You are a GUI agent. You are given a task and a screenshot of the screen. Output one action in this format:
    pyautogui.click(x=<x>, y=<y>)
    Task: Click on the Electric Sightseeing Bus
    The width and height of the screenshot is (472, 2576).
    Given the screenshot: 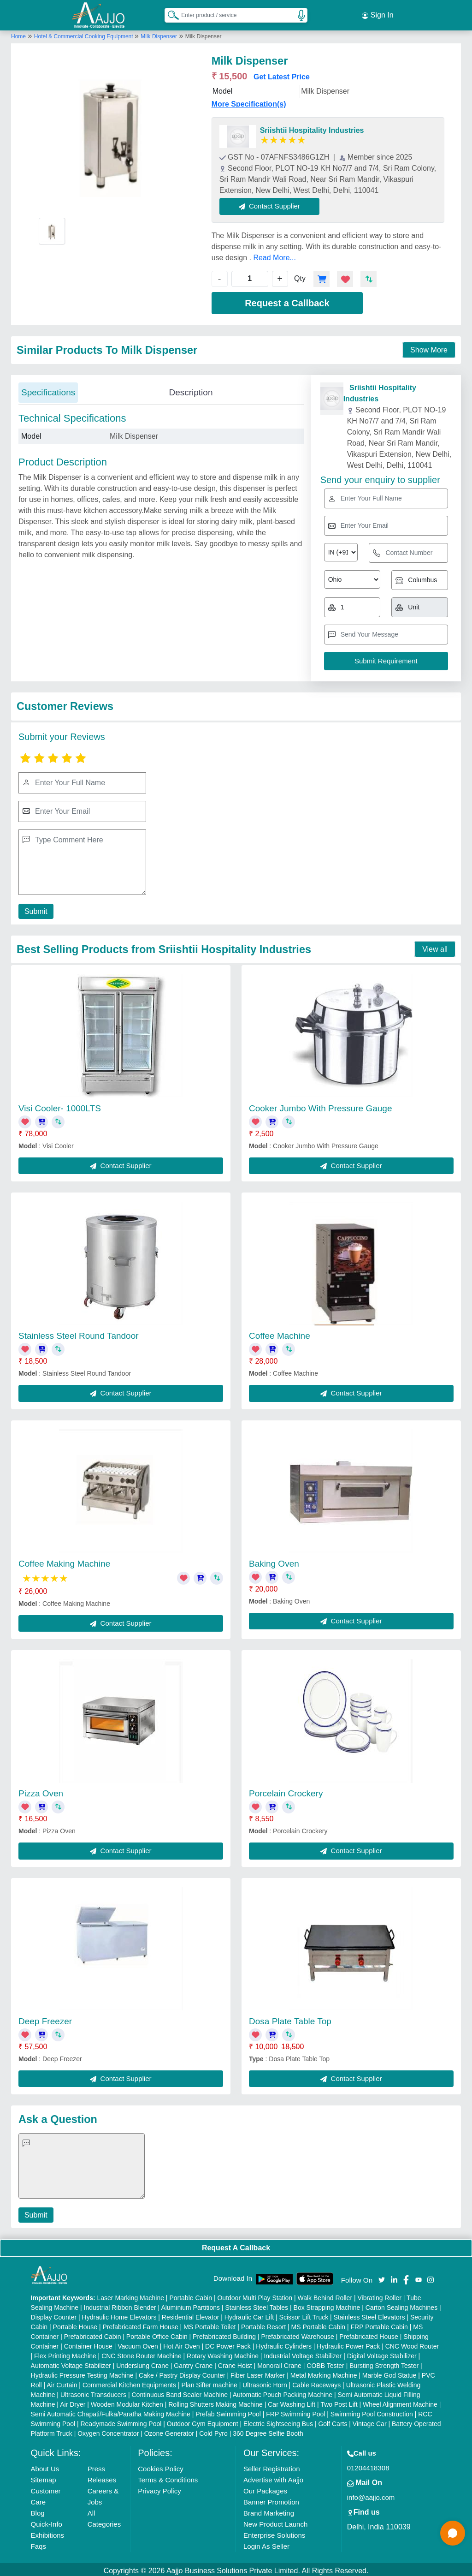 What is the action you would take?
    pyautogui.click(x=278, y=2421)
    